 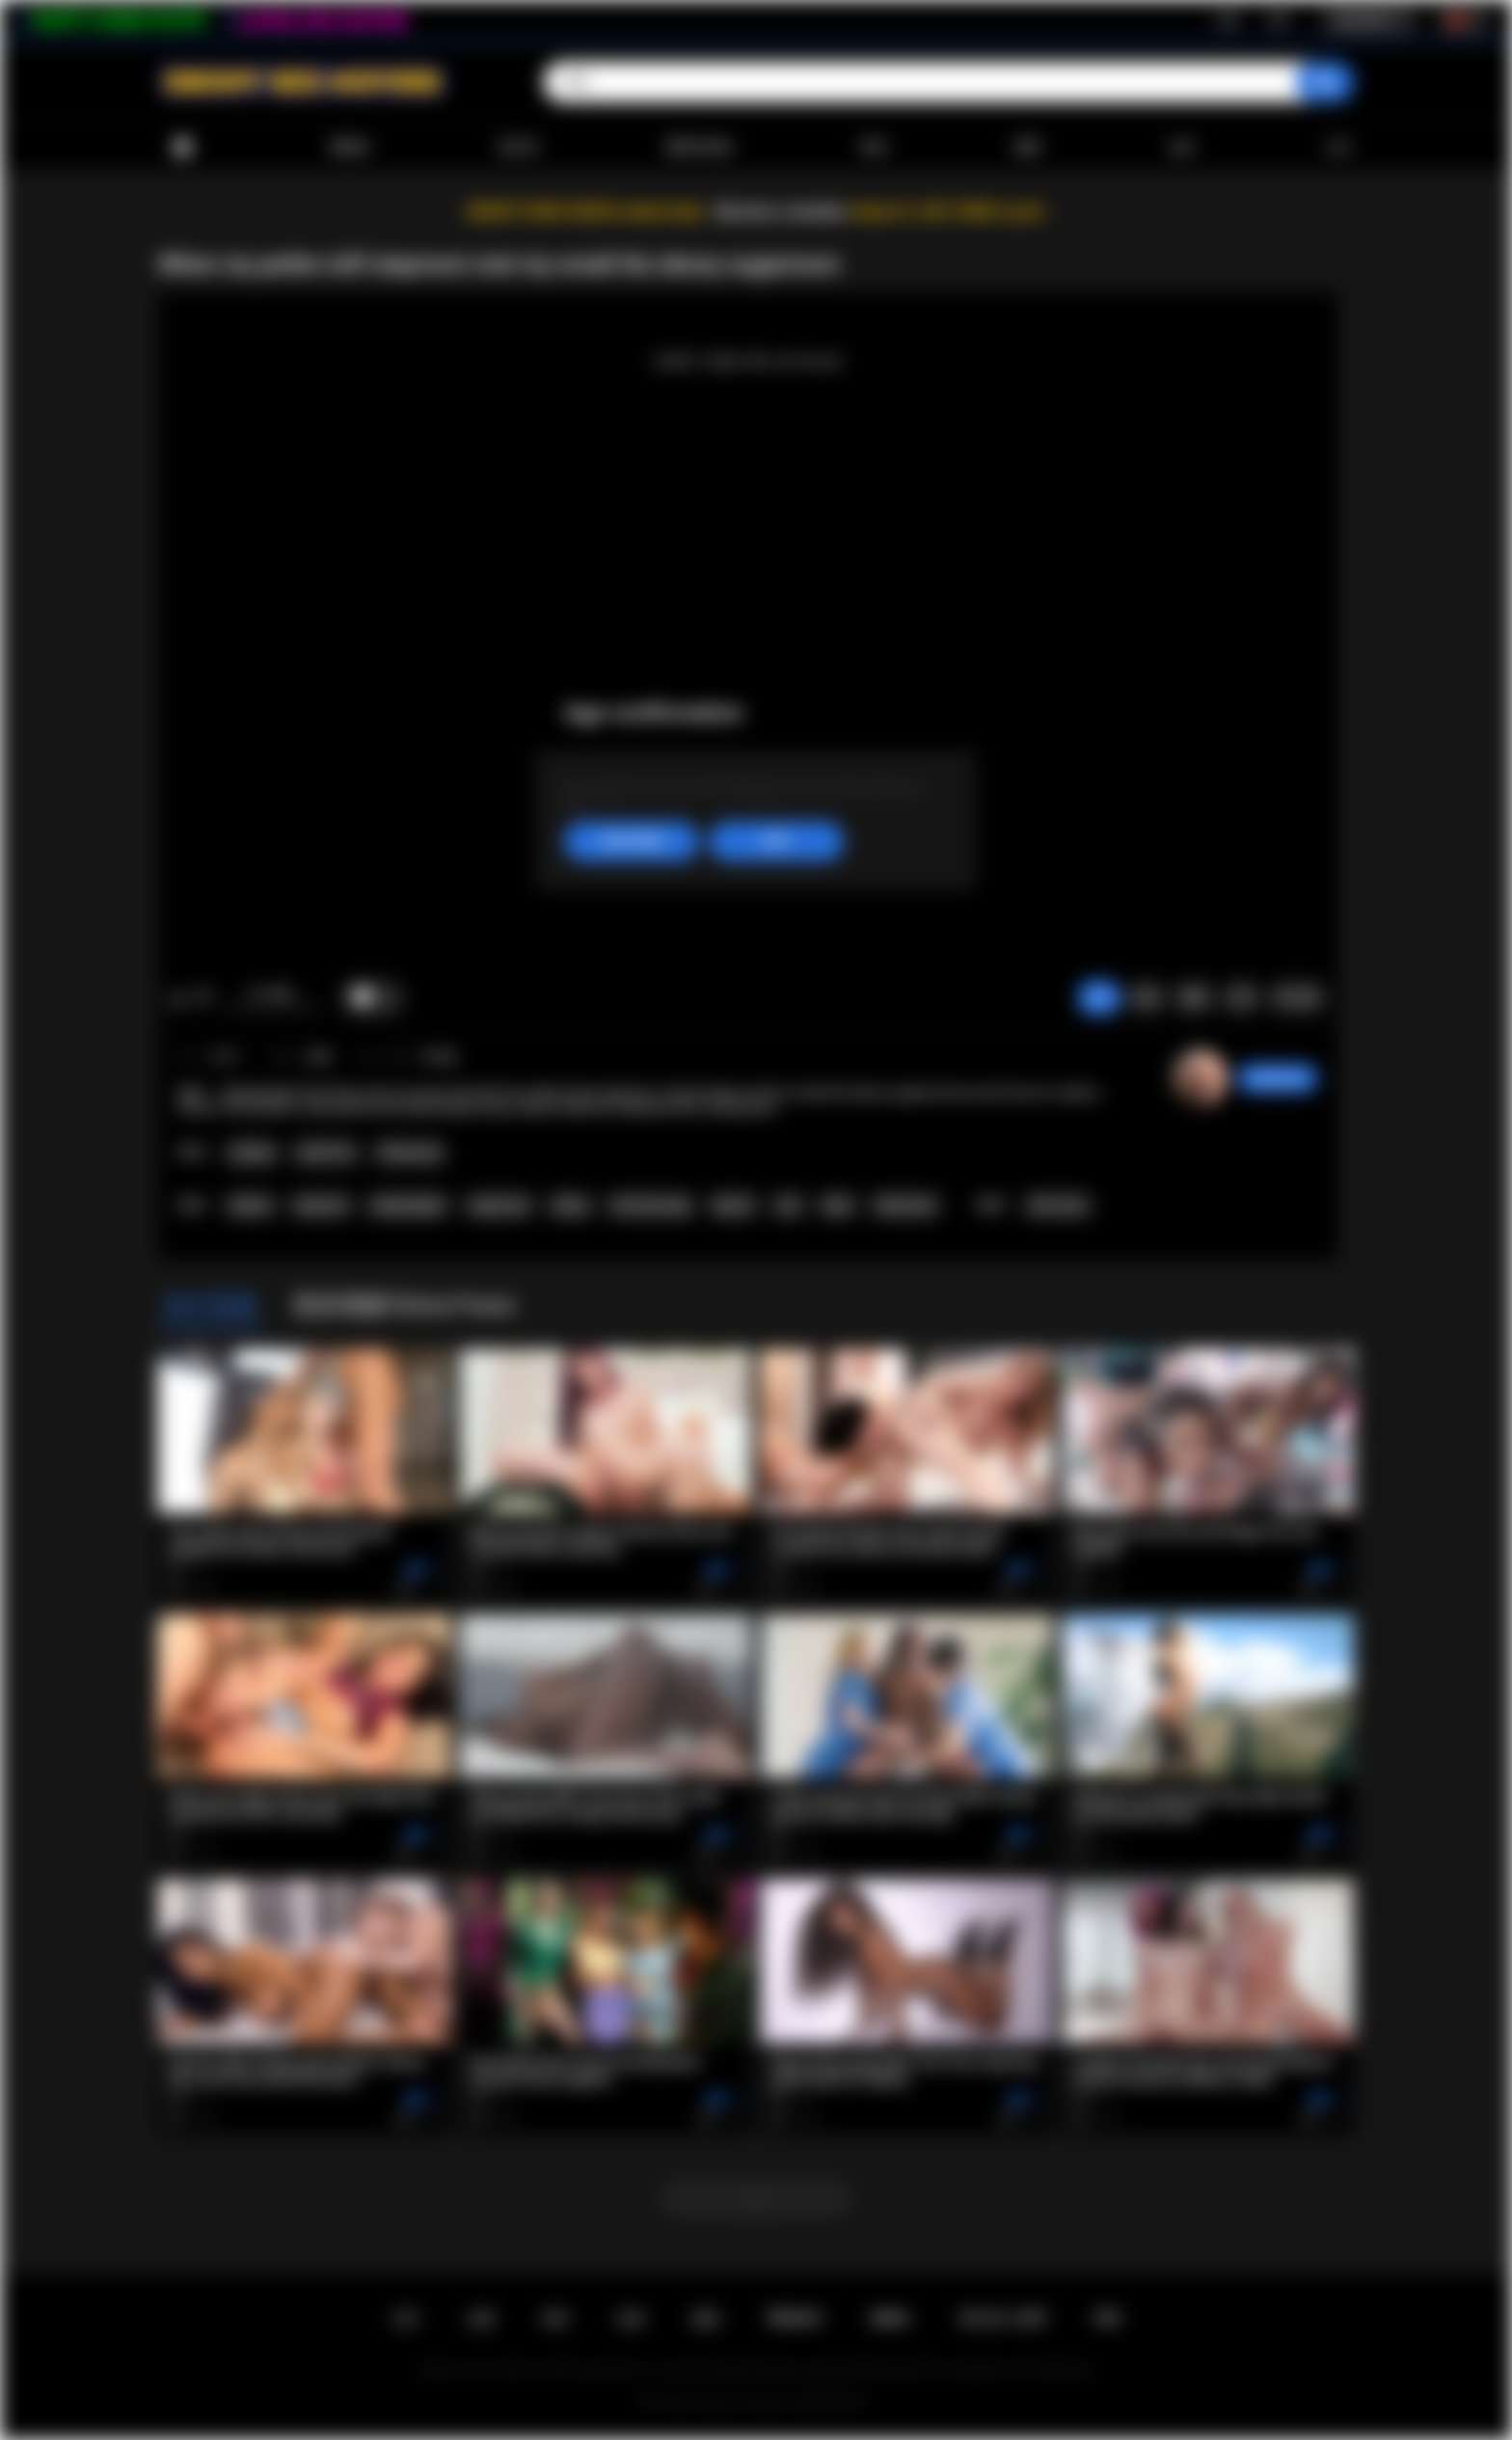 What do you see at coordinates (410, 1152) in the screenshot?
I see `Threesome` at bounding box center [410, 1152].